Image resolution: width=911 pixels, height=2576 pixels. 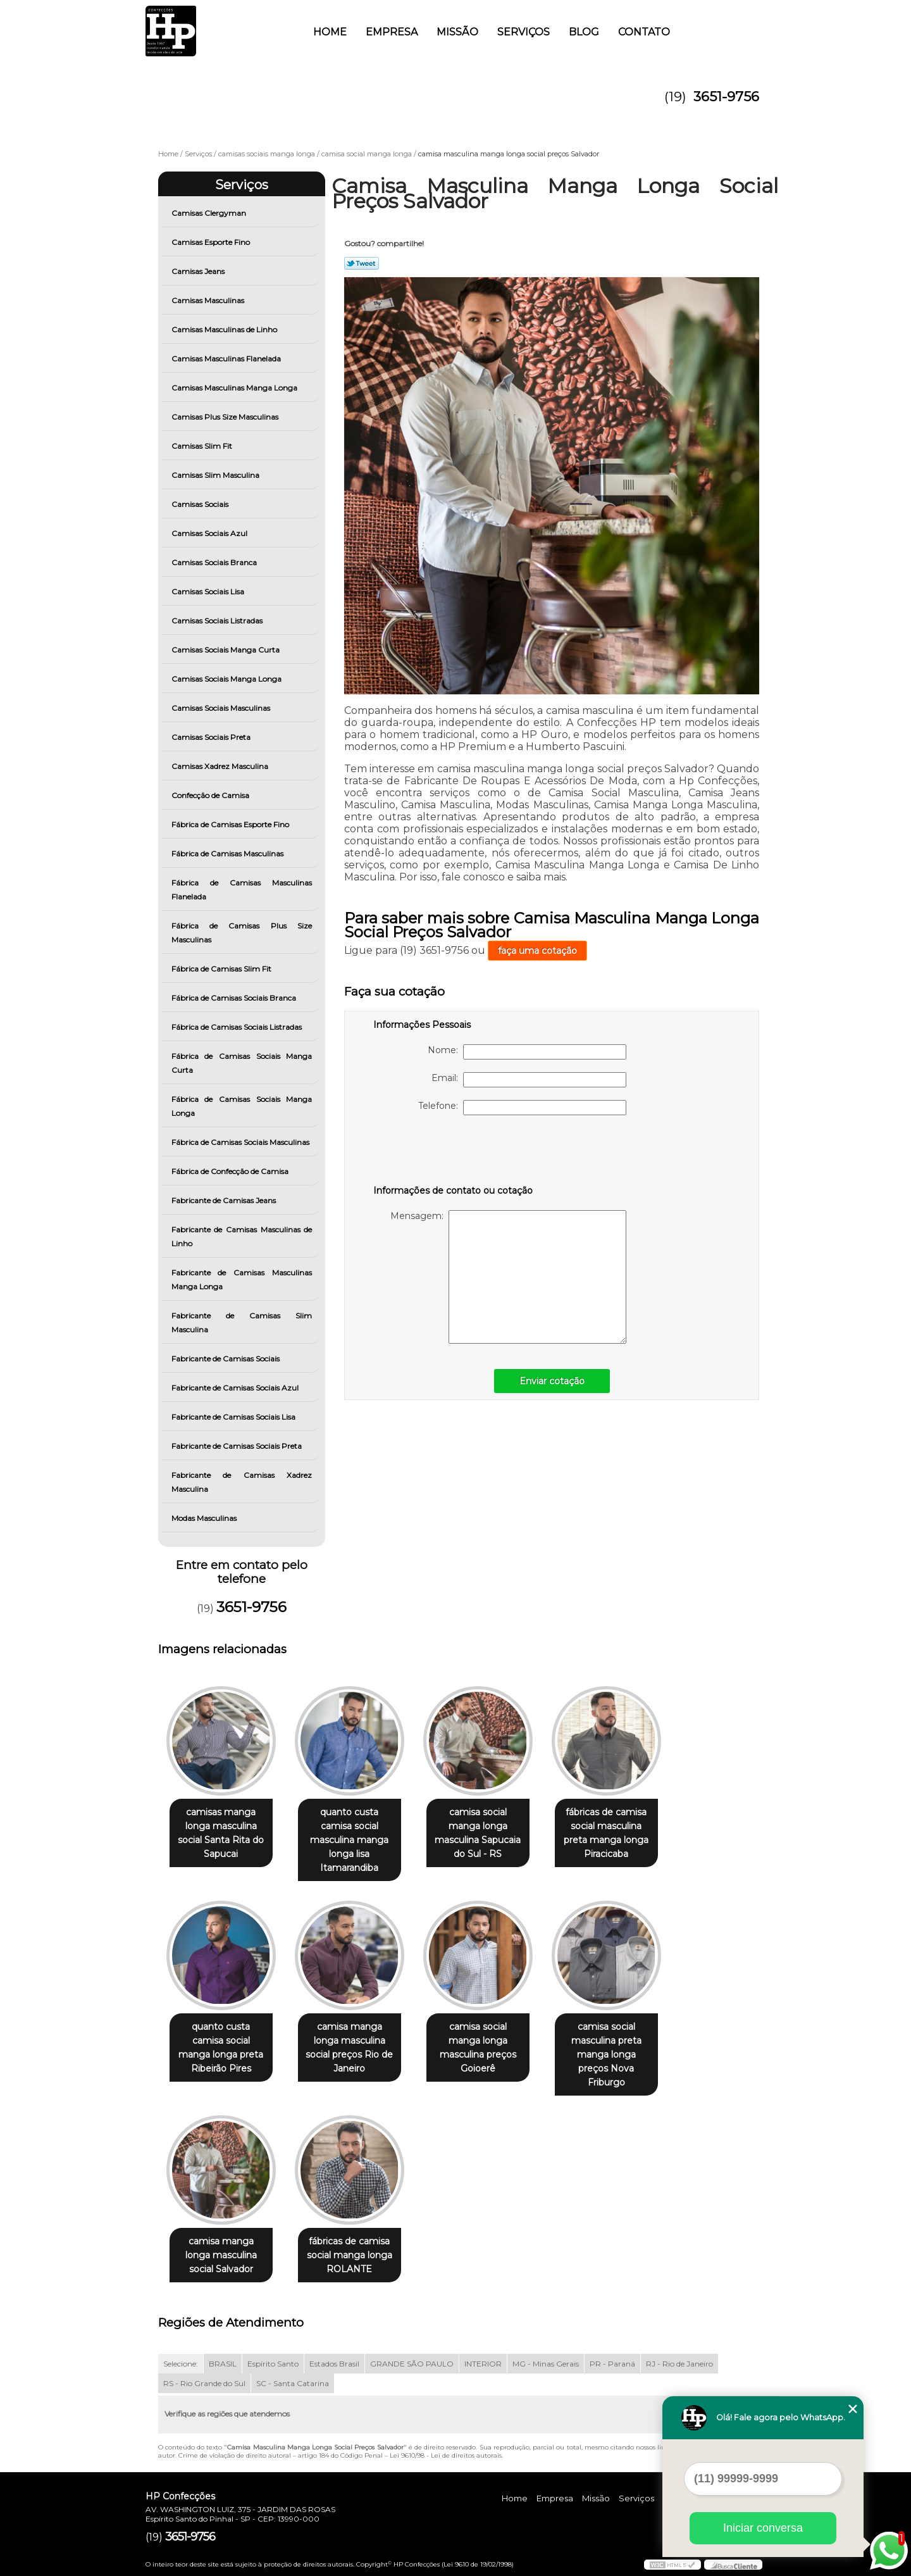 What do you see at coordinates (202, 446) in the screenshot?
I see `Camisas Slim Fit` at bounding box center [202, 446].